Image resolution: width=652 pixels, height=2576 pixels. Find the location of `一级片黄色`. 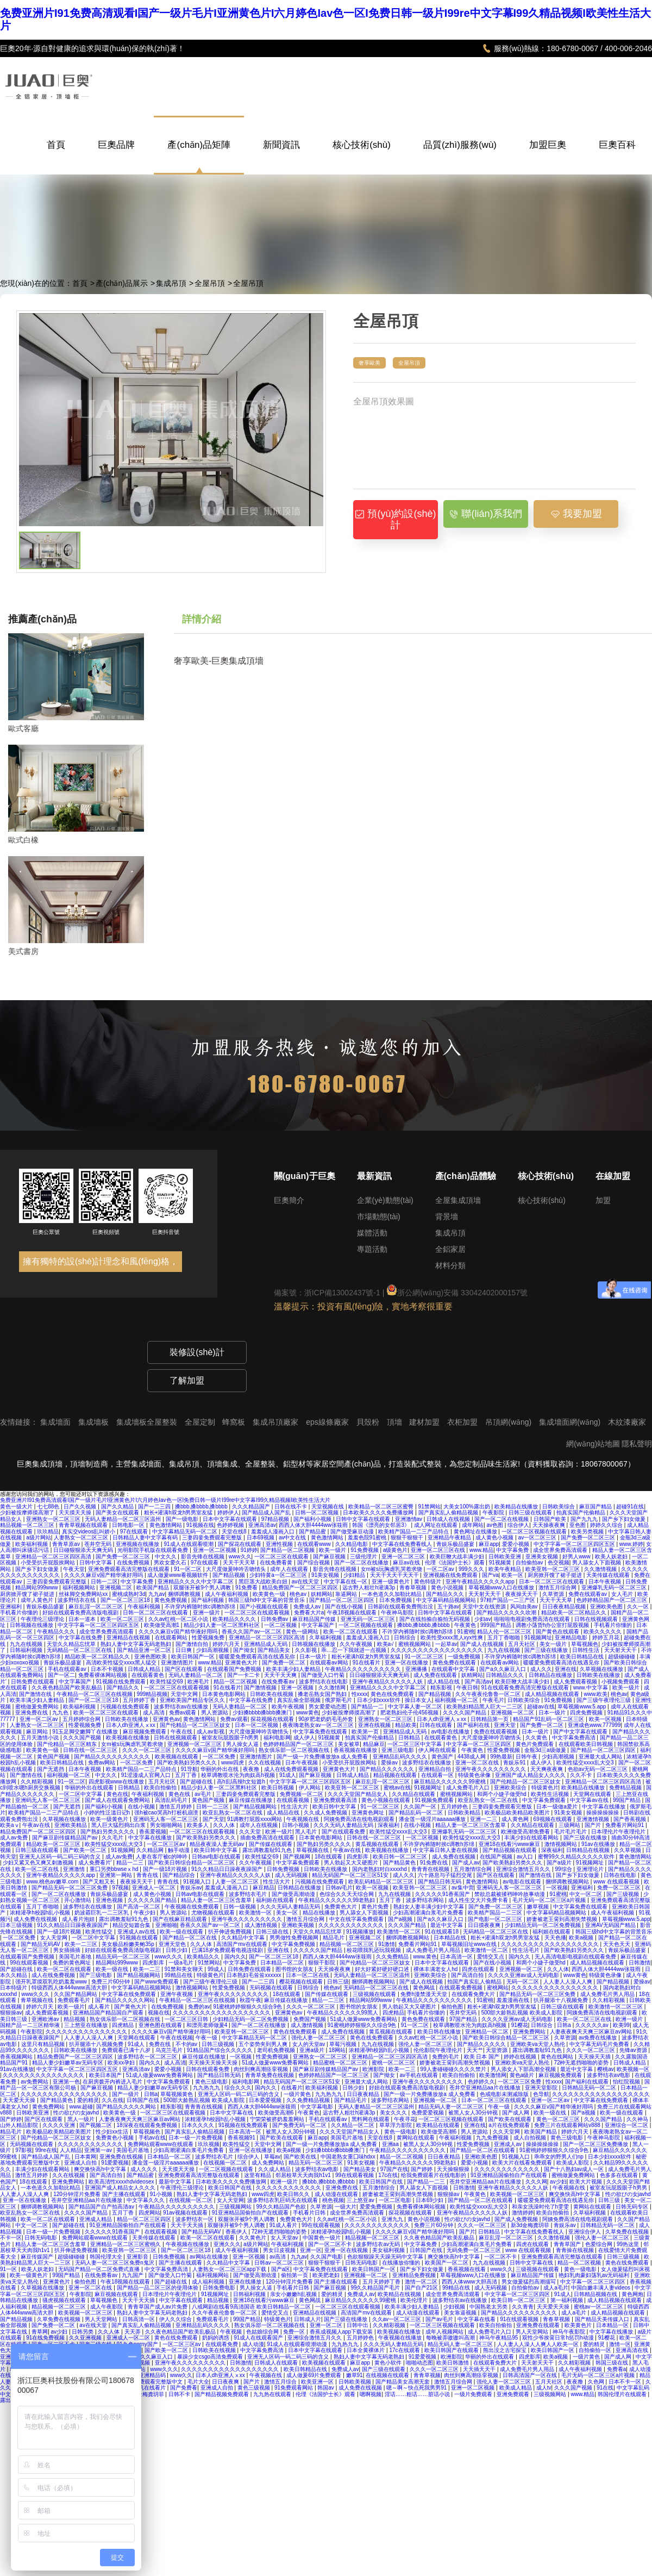

一级片黄色 is located at coordinates (298, 2094).